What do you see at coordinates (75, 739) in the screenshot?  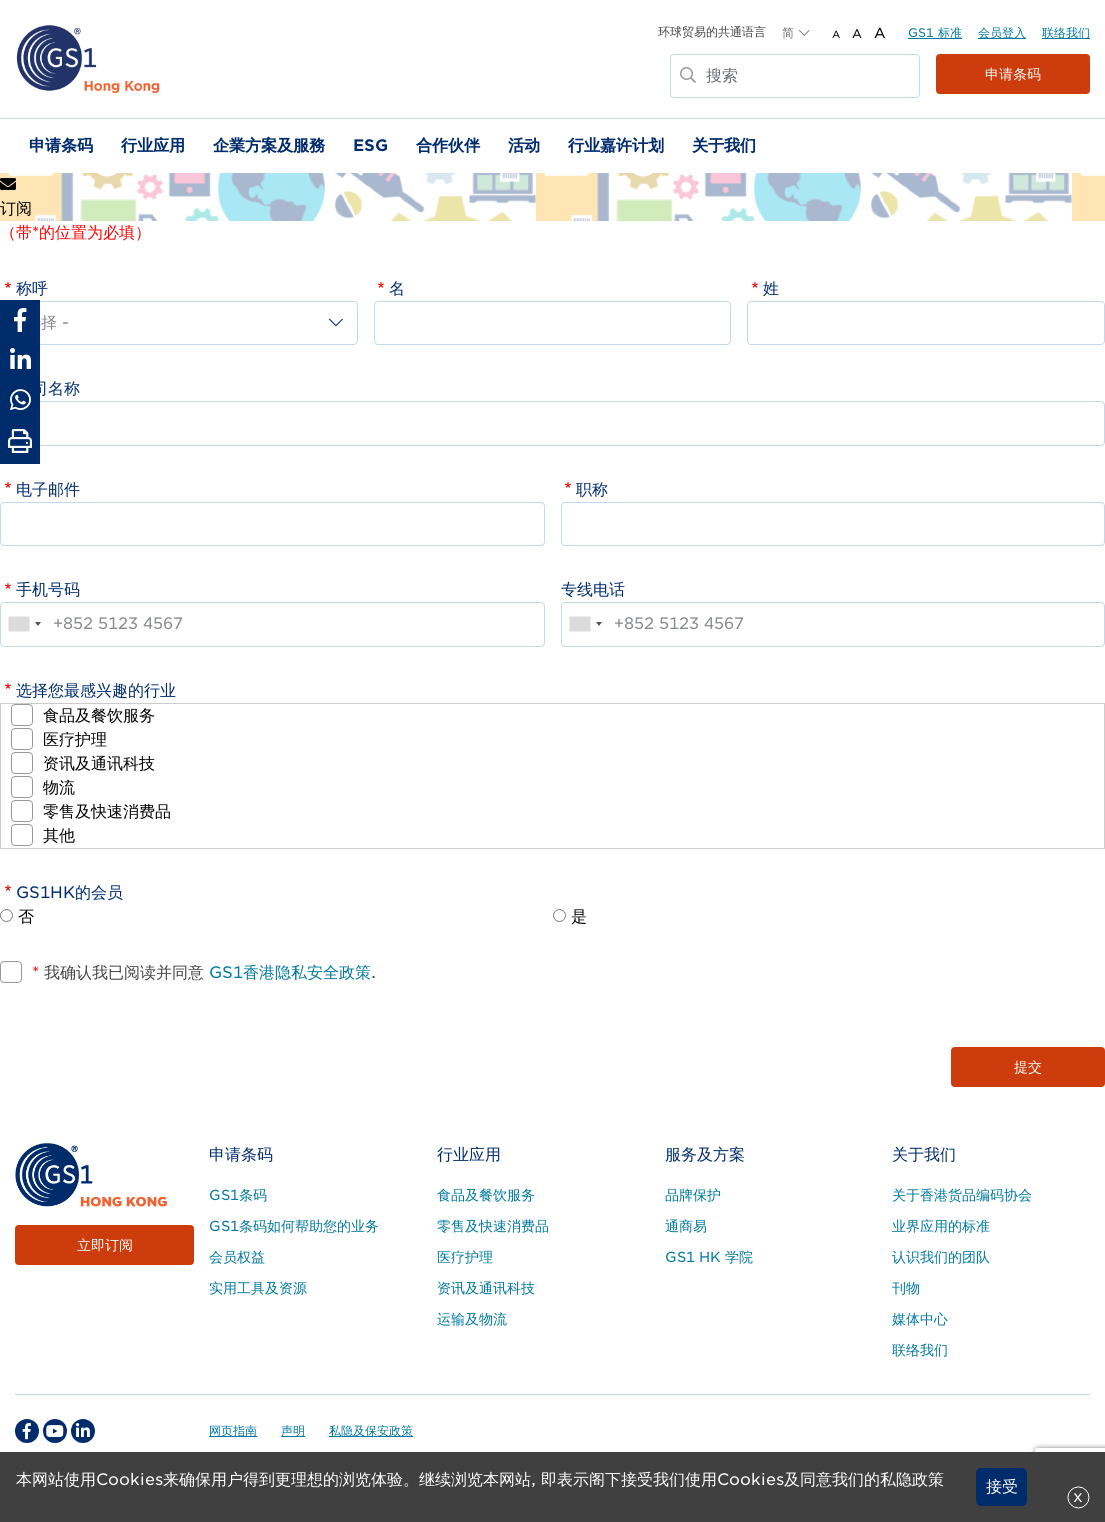 I see `医疗护理` at bounding box center [75, 739].